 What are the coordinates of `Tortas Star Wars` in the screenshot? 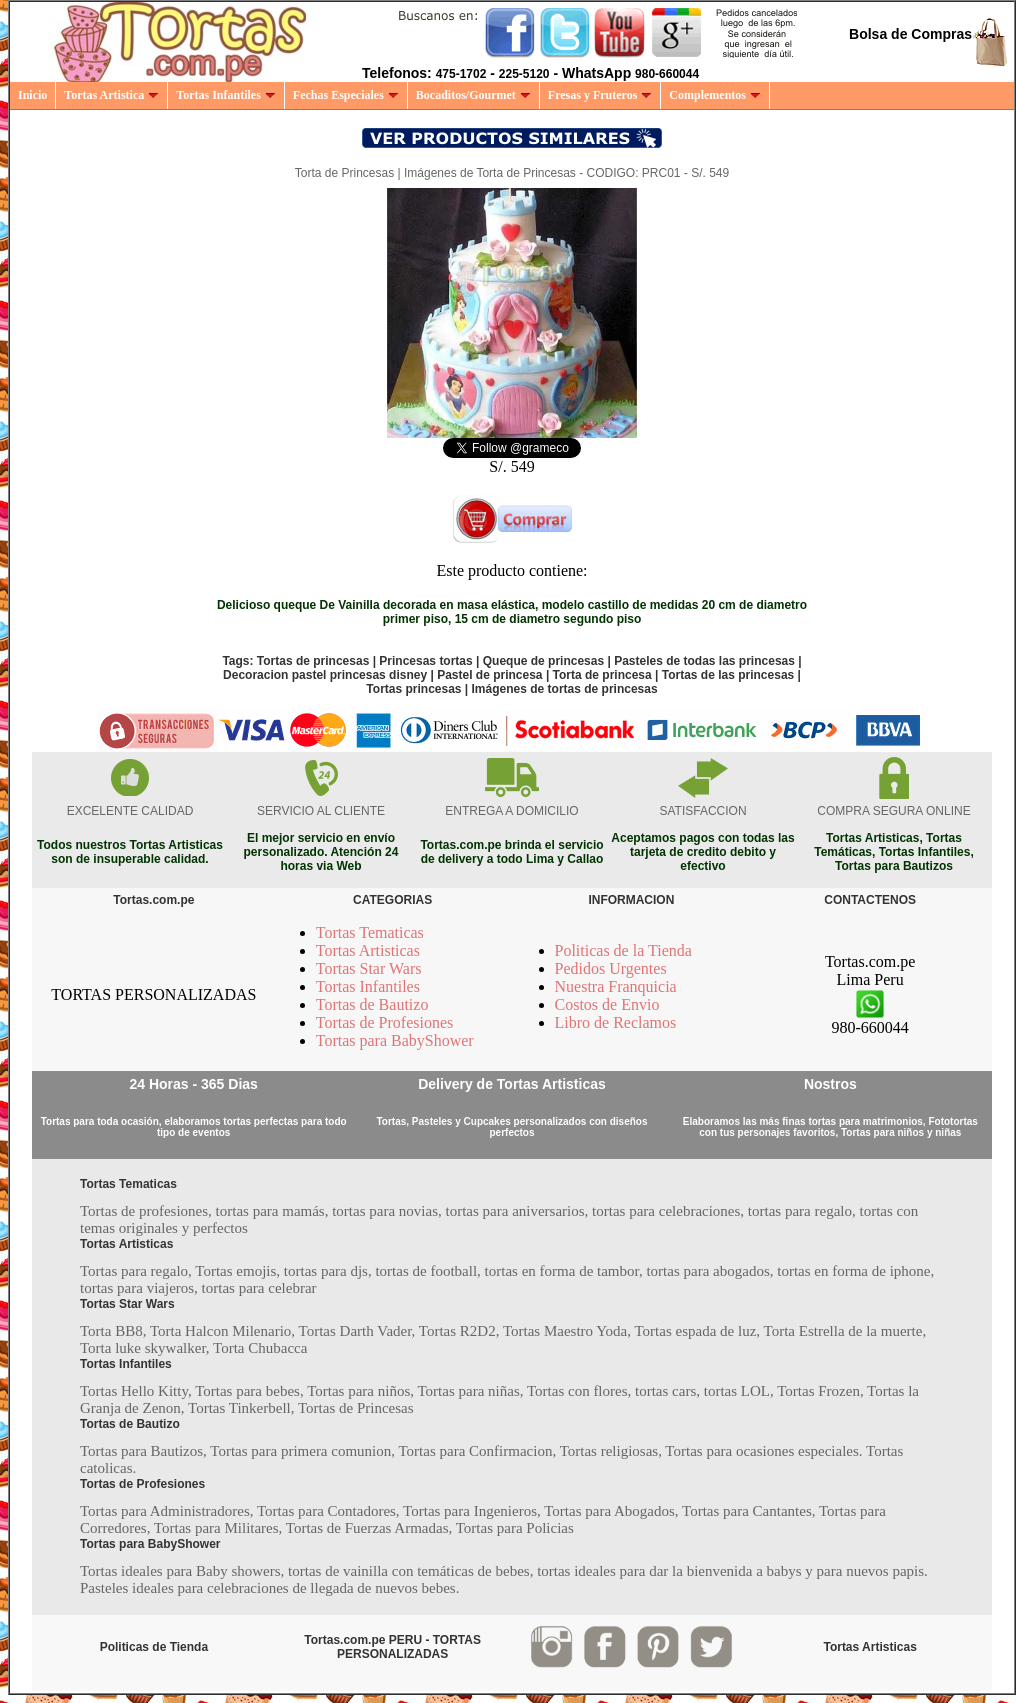 It's located at (369, 968).